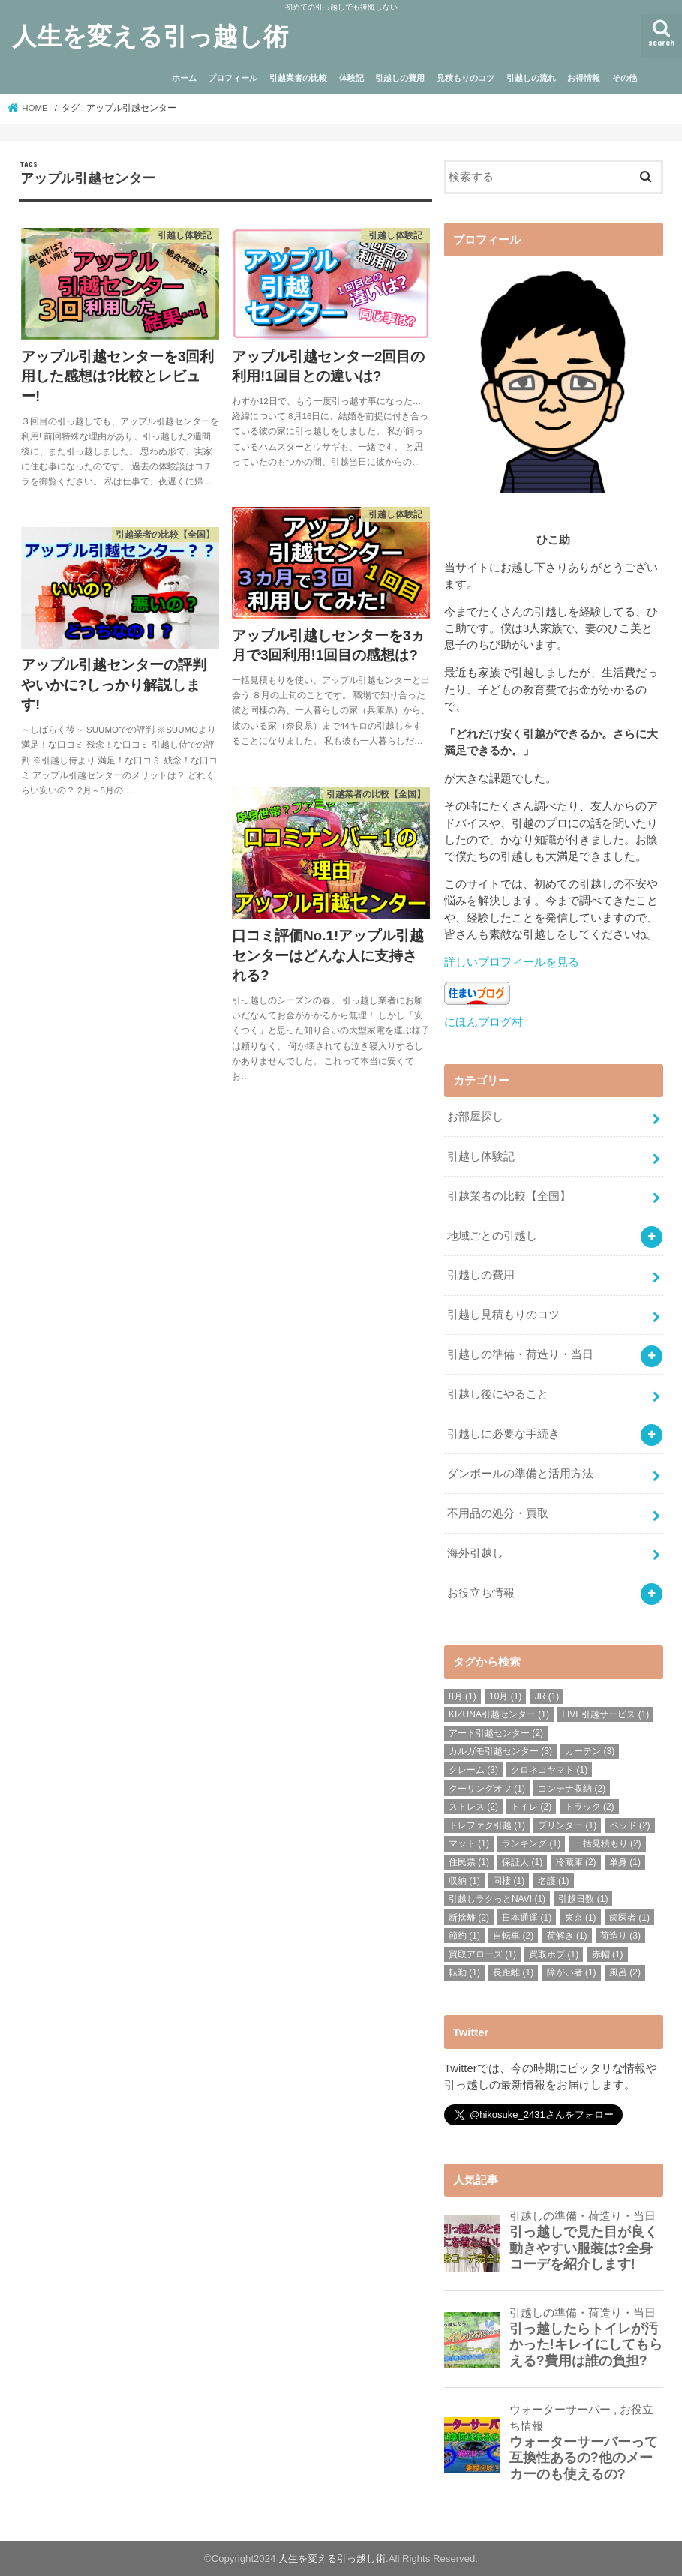 The image size is (682, 2576). What do you see at coordinates (464, 1972) in the screenshot?
I see `転勤 [転勤 (1個の項目)]` at bounding box center [464, 1972].